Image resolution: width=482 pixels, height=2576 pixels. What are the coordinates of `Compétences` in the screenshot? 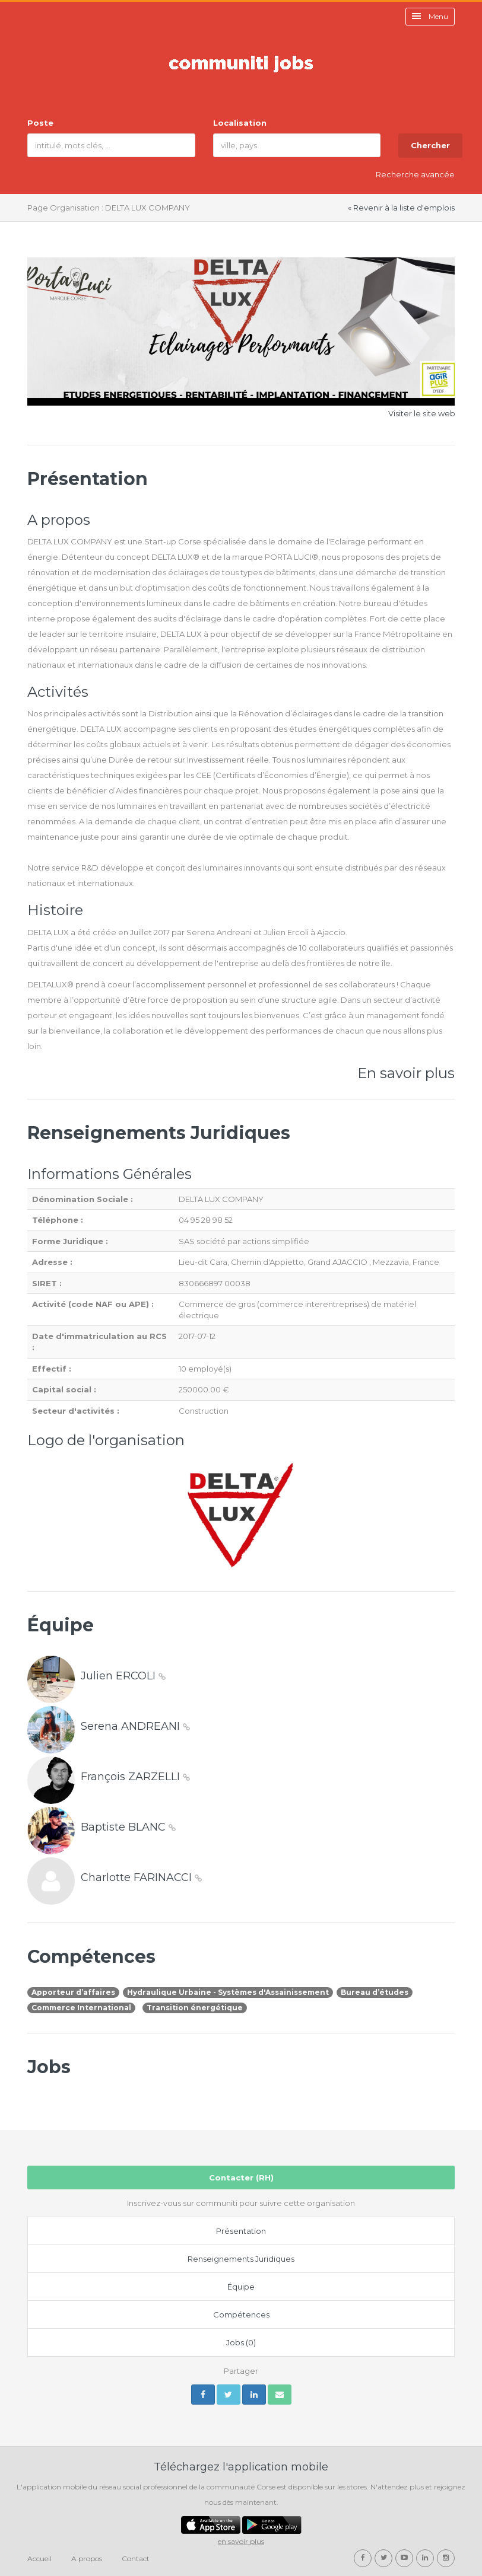 It's located at (241, 2314).